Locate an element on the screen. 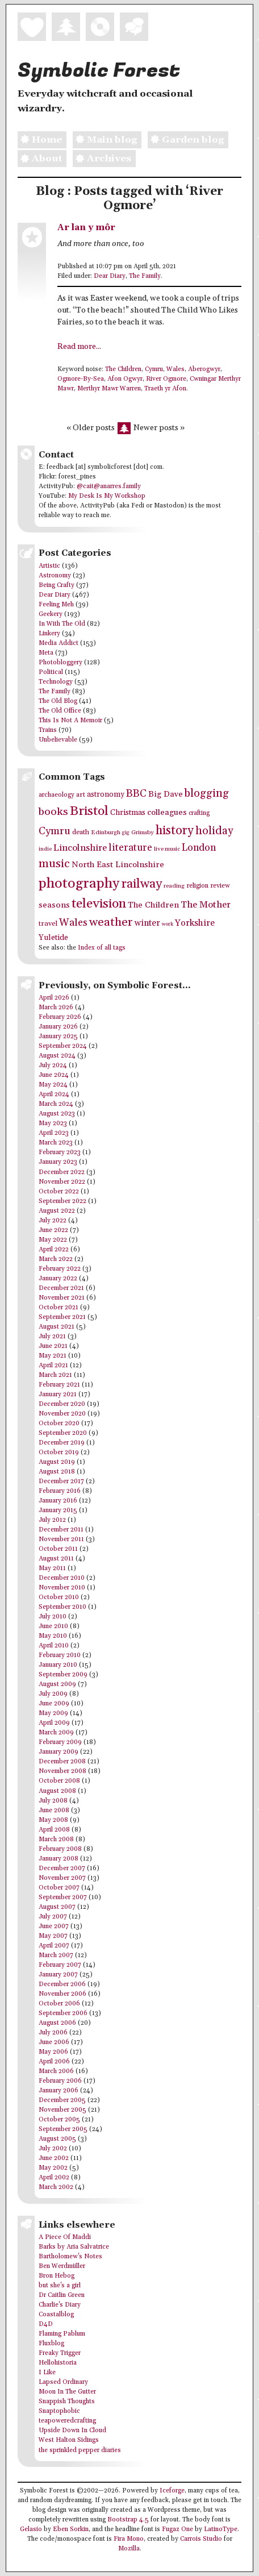  October 2007 is located at coordinates (59, 1888).